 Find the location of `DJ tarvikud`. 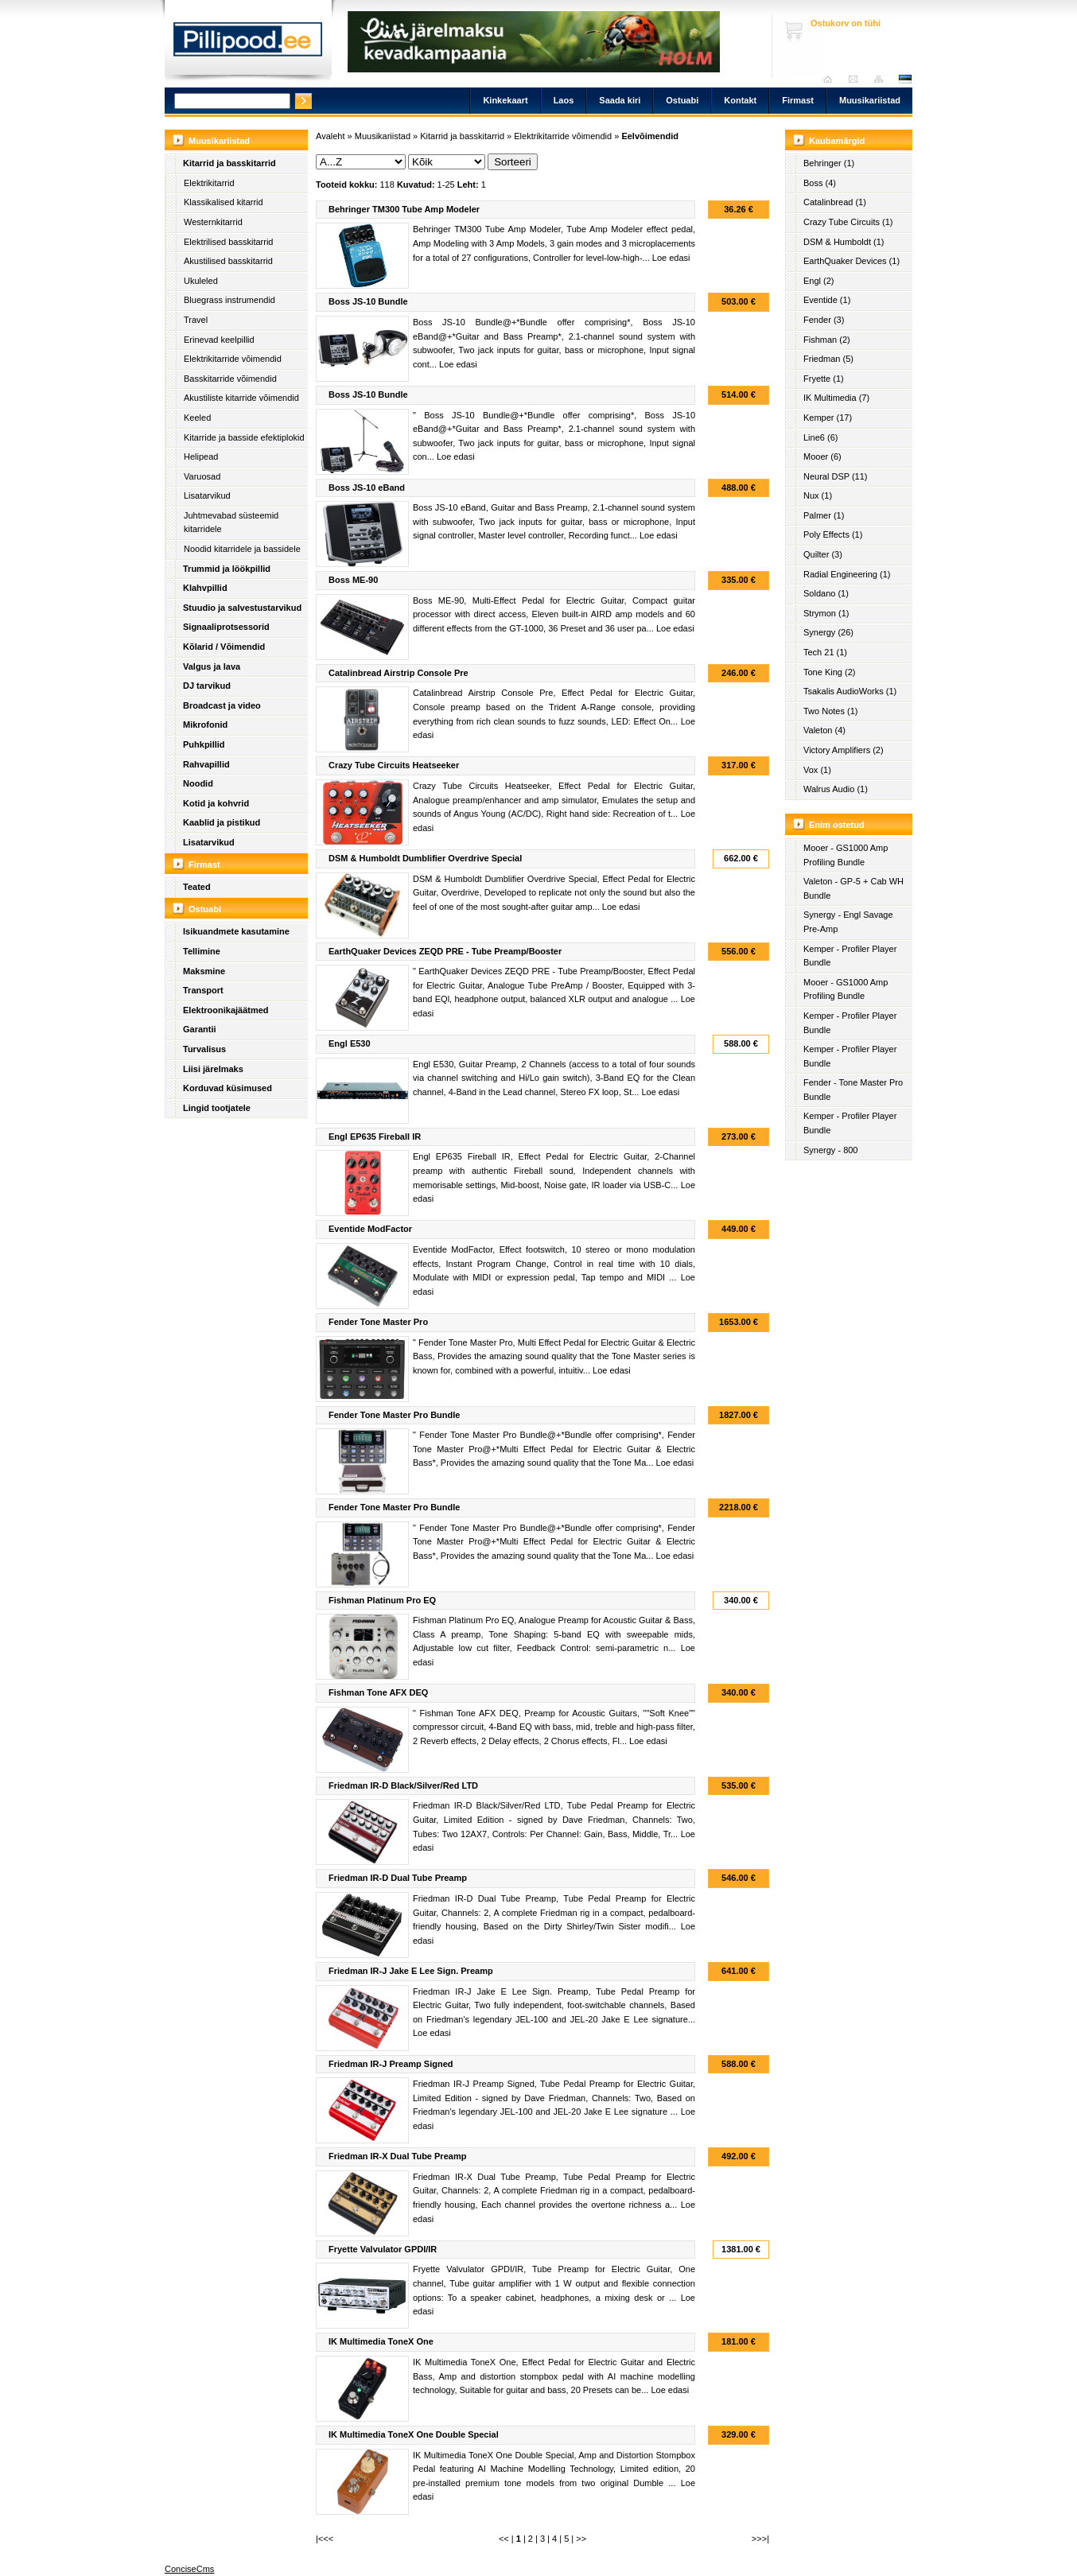

DJ tarvikud is located at coordinates (207, 685).